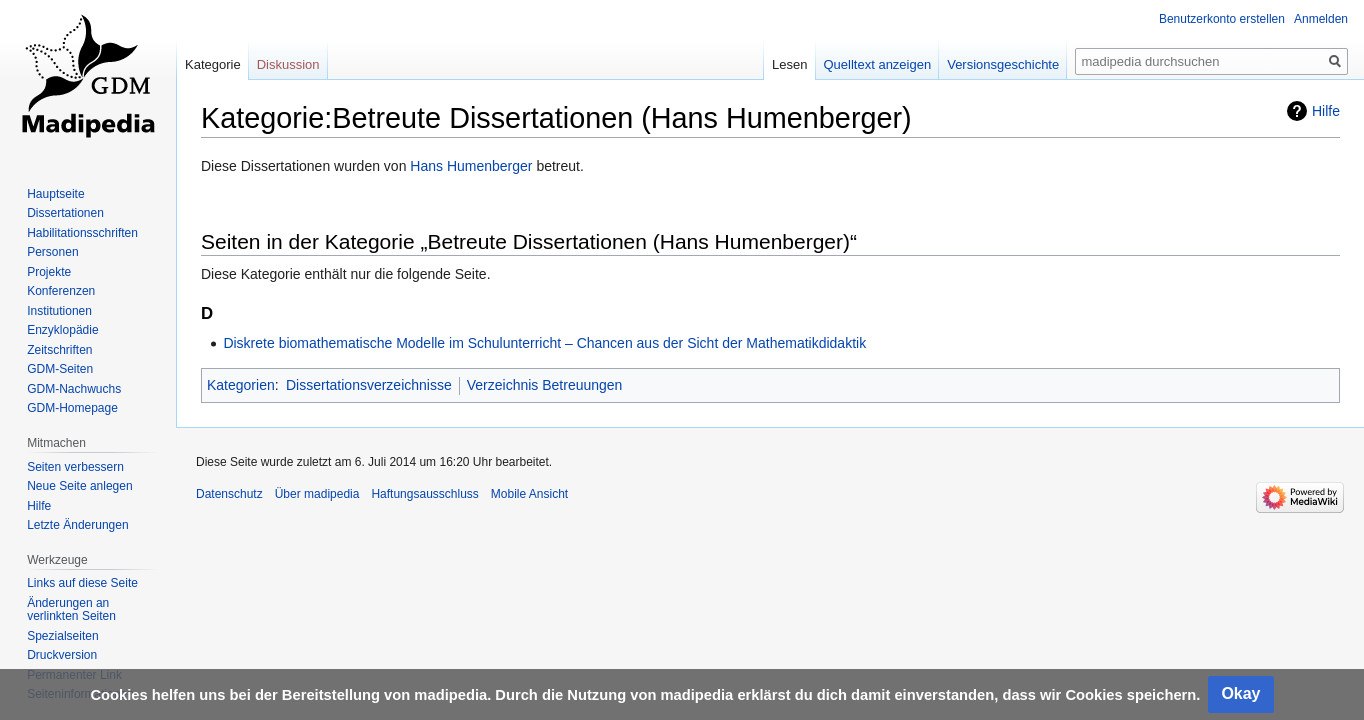 Image resolution: width=1364 pixels, height=720 pixels. I want to click on Personen, so click(52, 252).